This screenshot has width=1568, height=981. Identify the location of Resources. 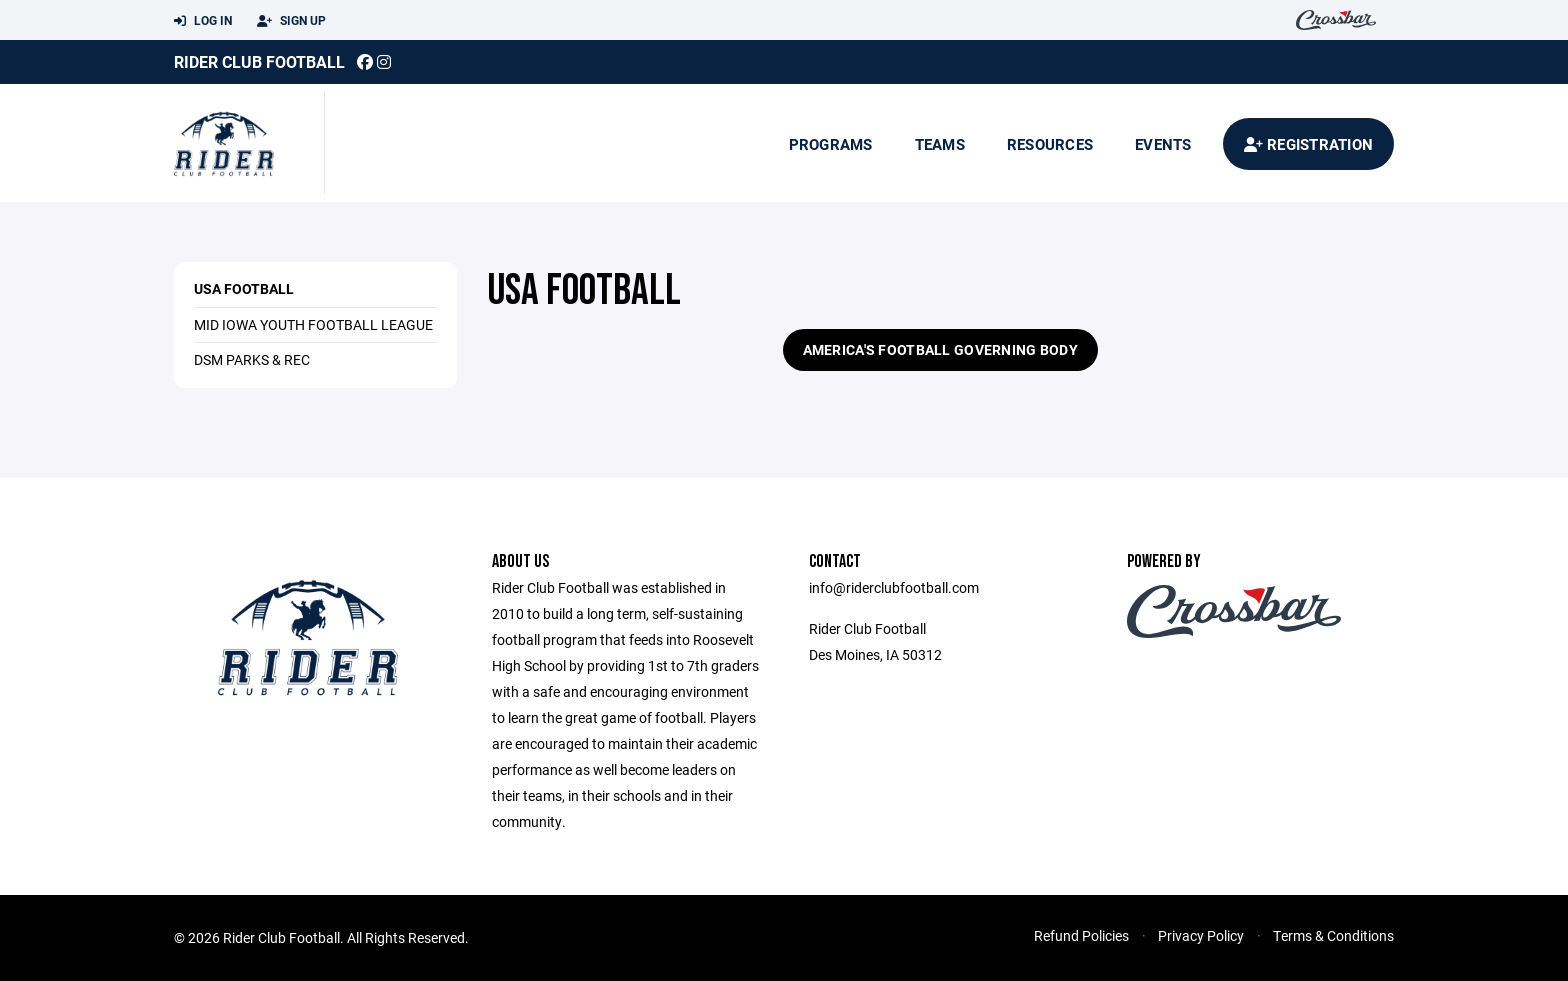
(1050, 144).